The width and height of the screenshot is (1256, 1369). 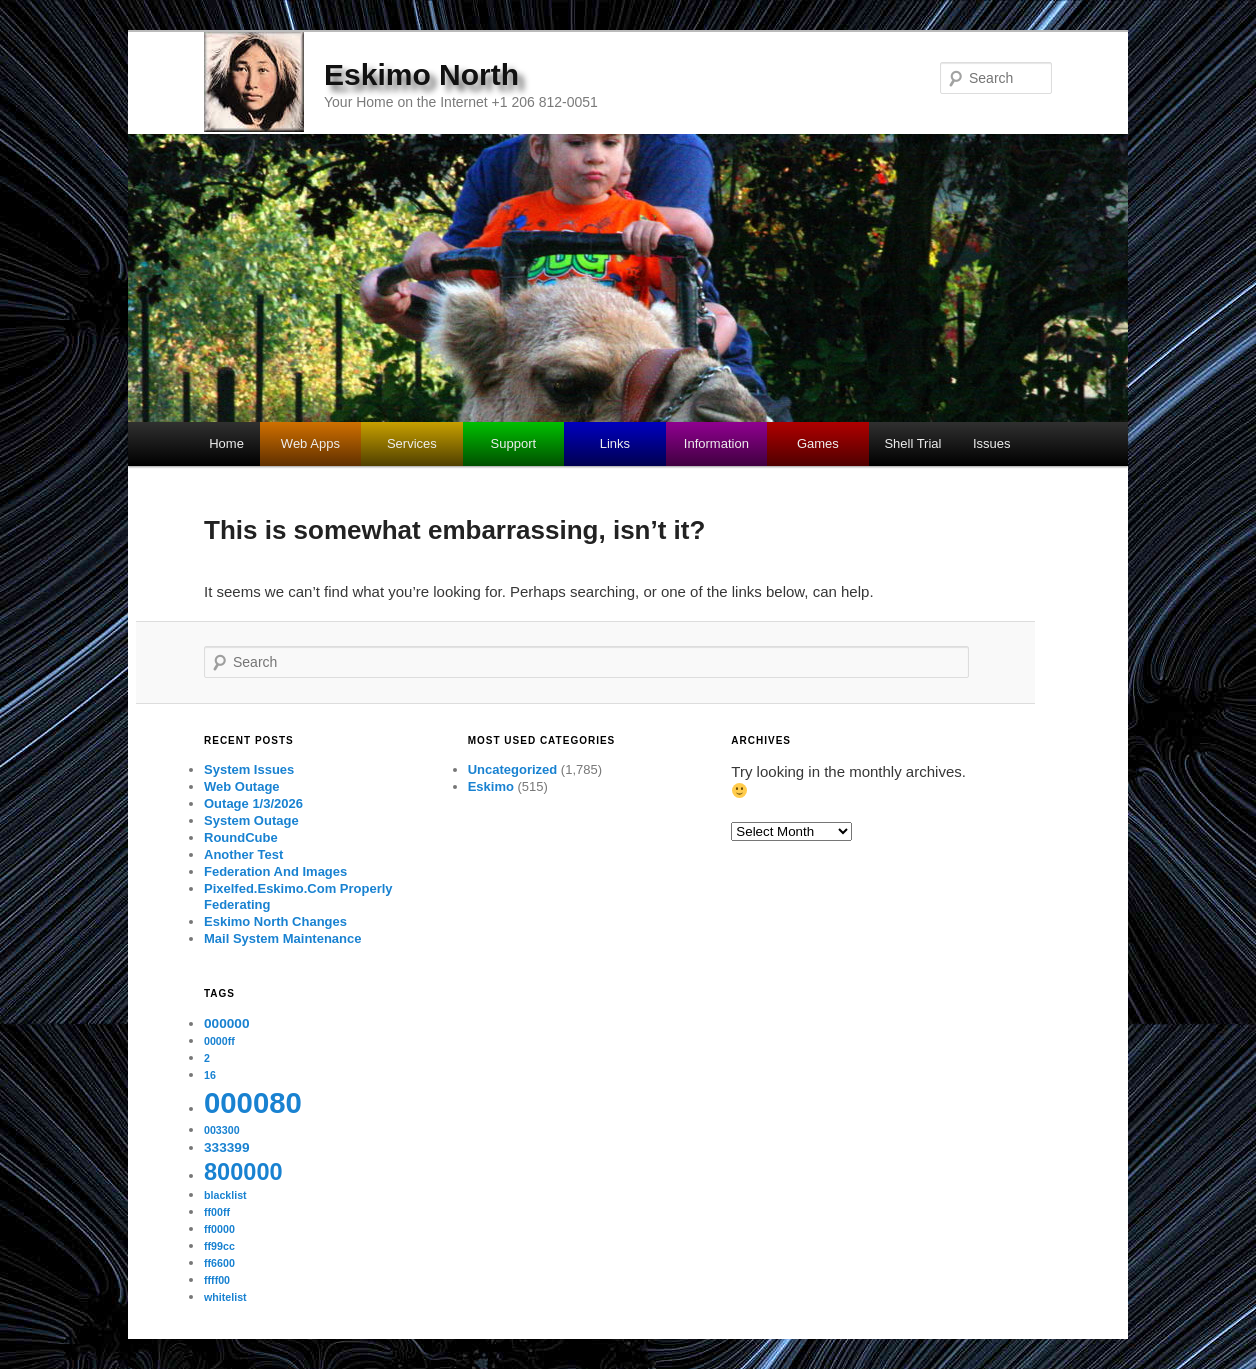 What do you see at coordinates (818, 443) in the screenshot?
I see `Games` at bounding box center [818, 443].